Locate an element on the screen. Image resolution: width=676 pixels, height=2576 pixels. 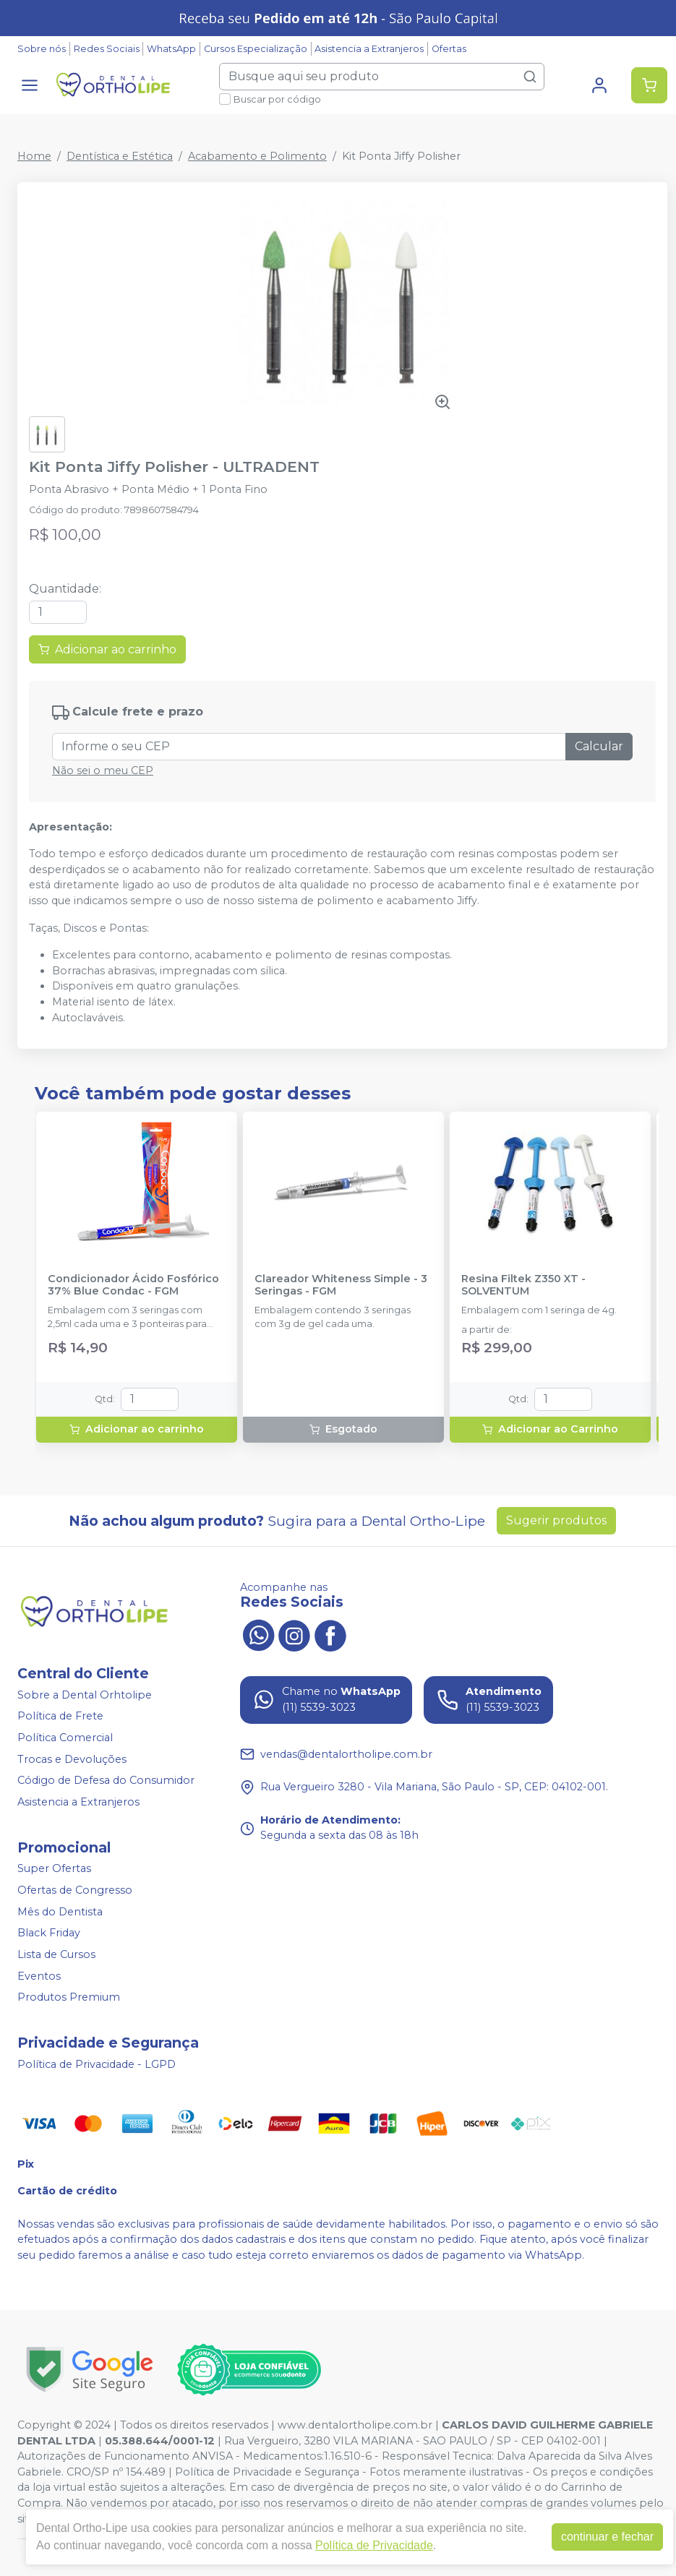
Código de Defesa do Consumidor is located at coordinates (105, 1780).